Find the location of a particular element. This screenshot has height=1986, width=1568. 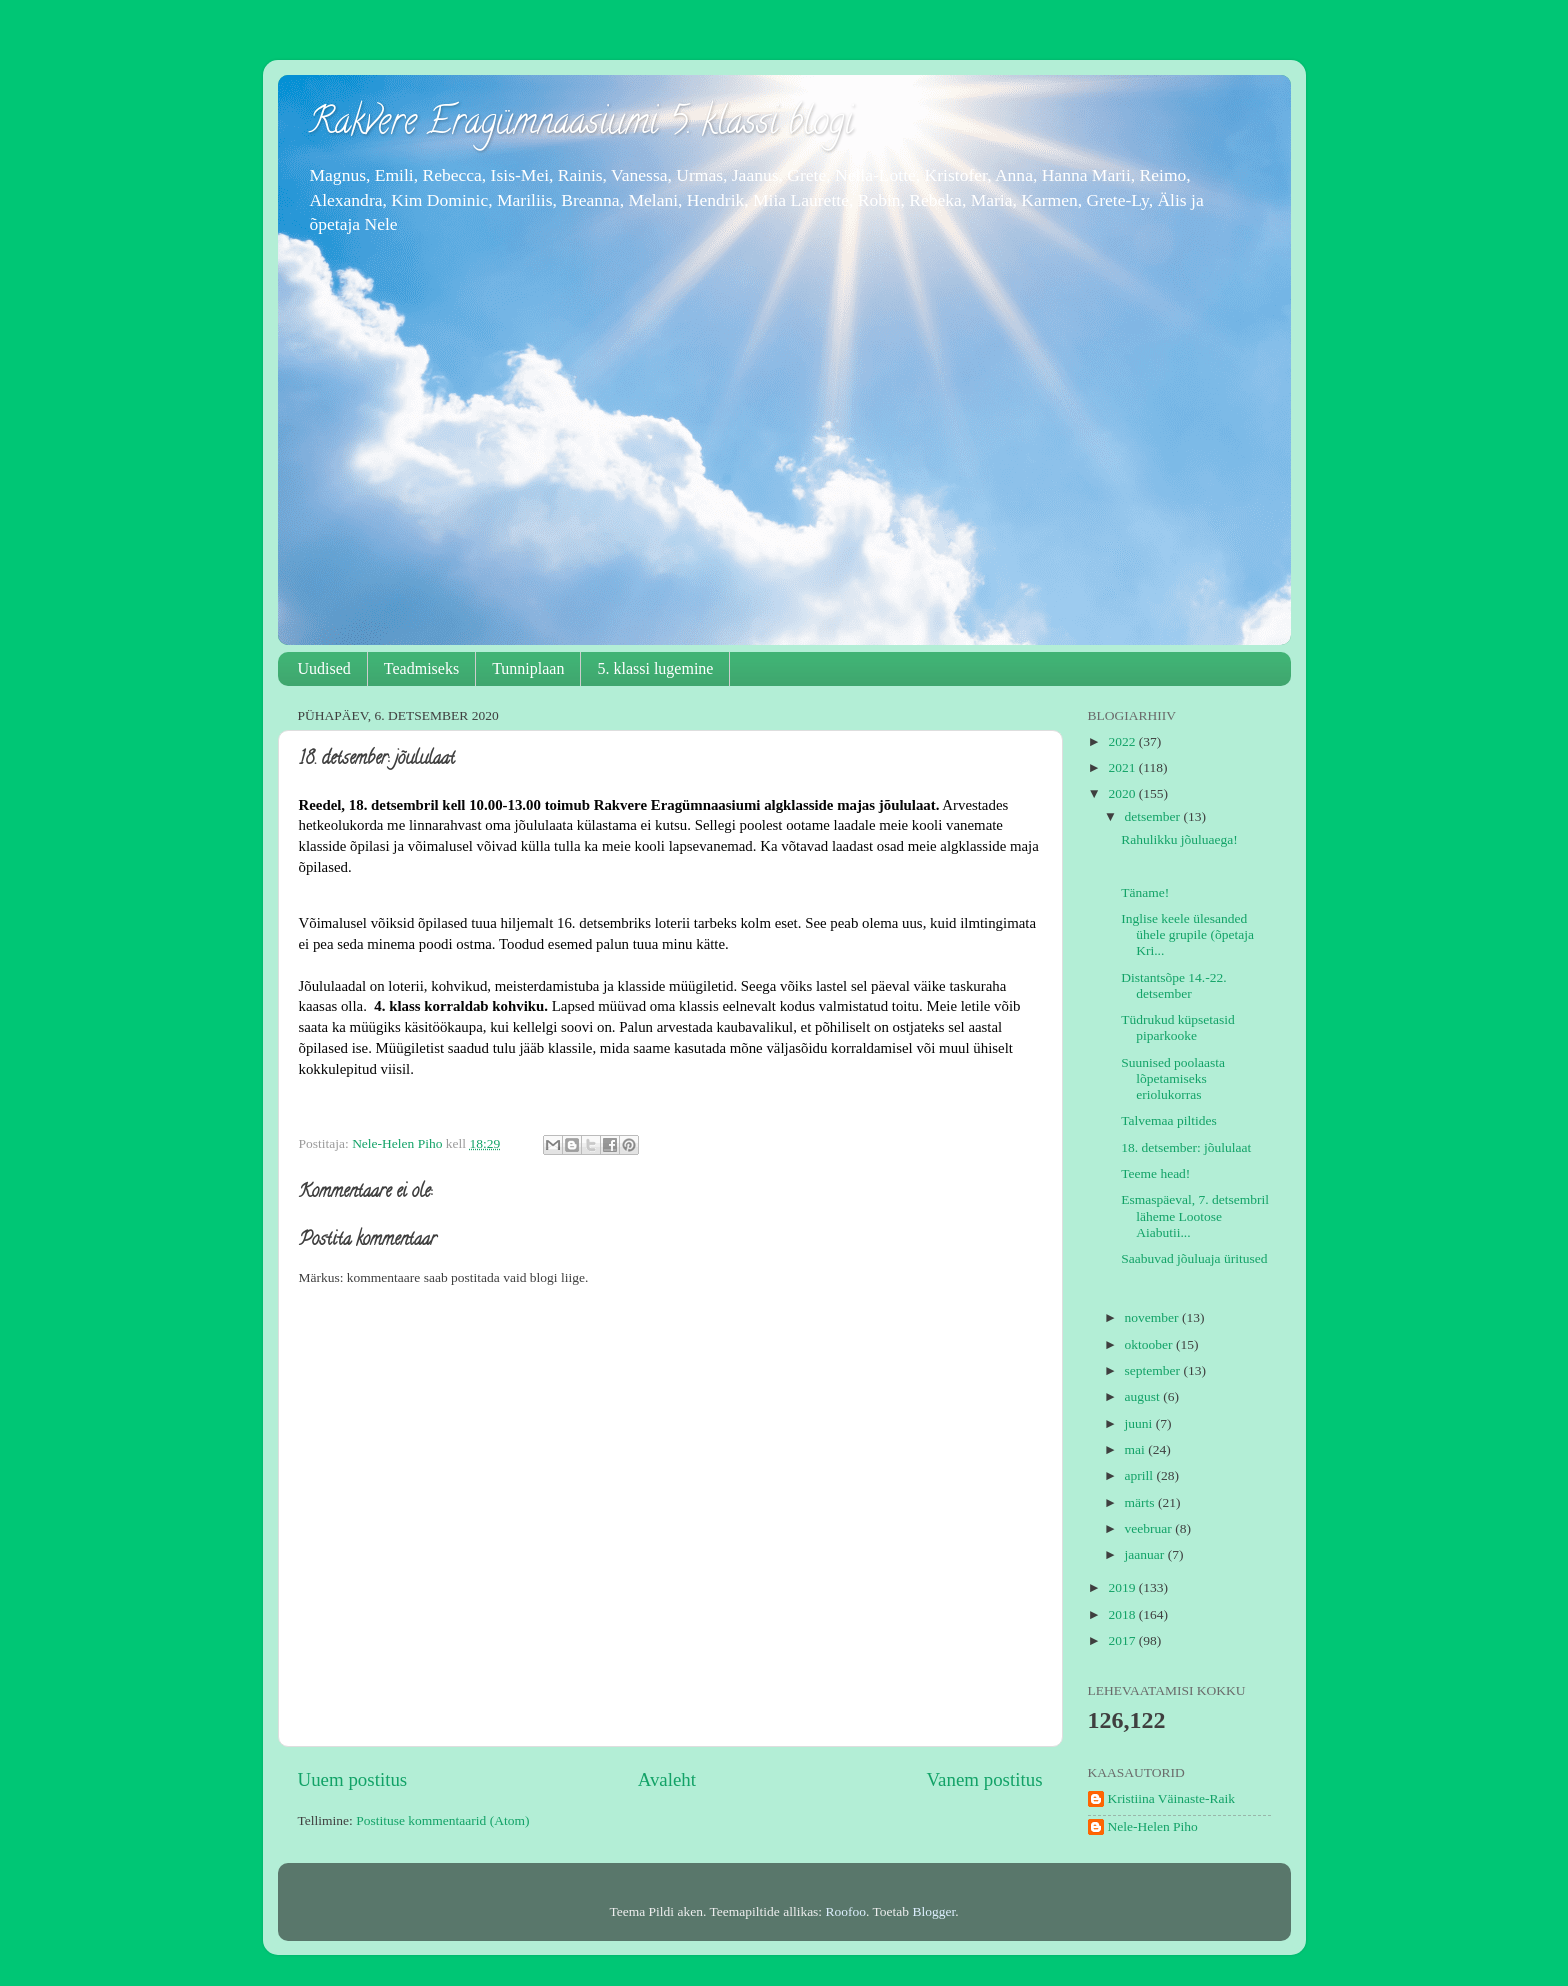

5. klassi lugemine is located at coordinates (655, 668).